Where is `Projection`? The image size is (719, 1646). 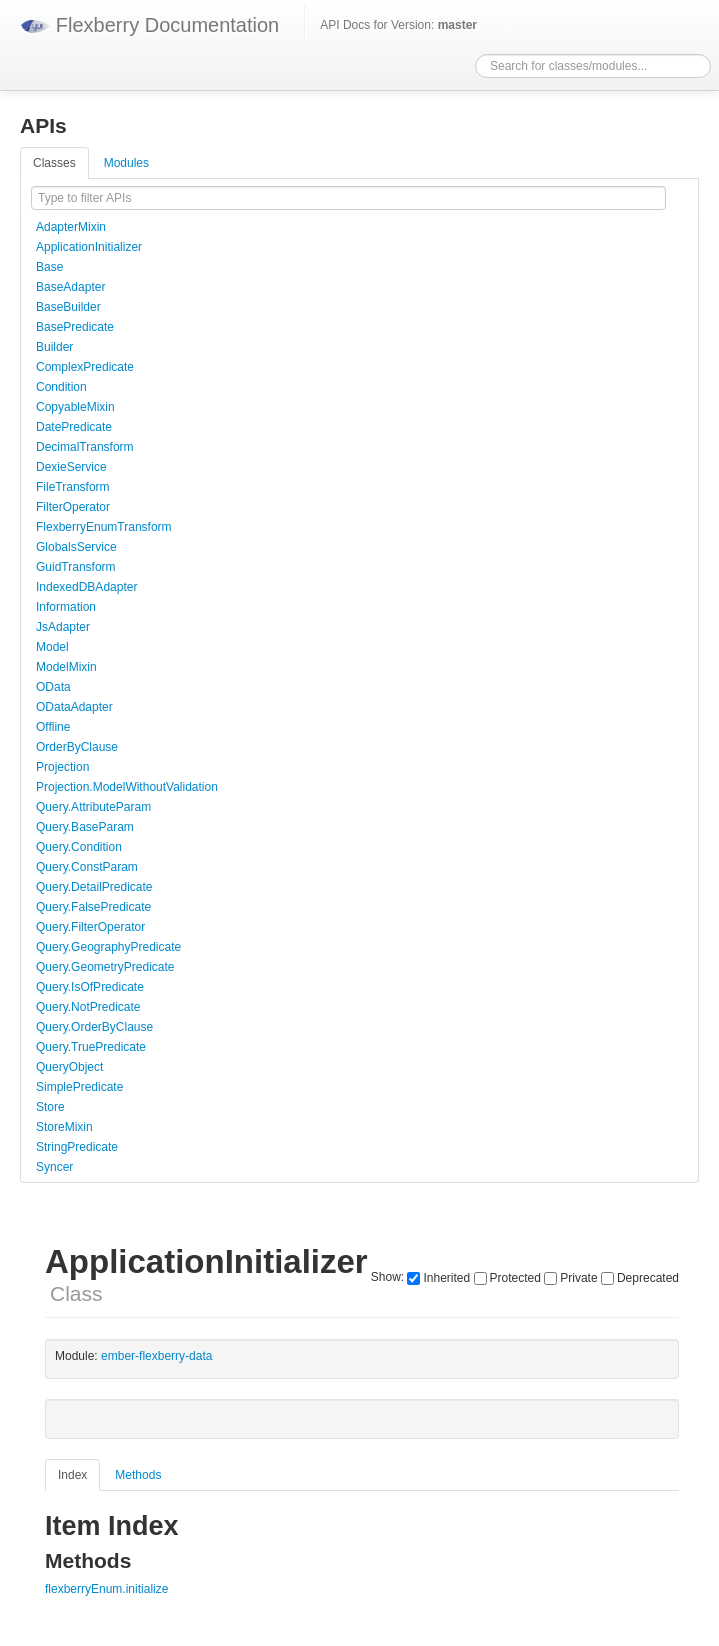
Projection is located at coordinates (62, 767).